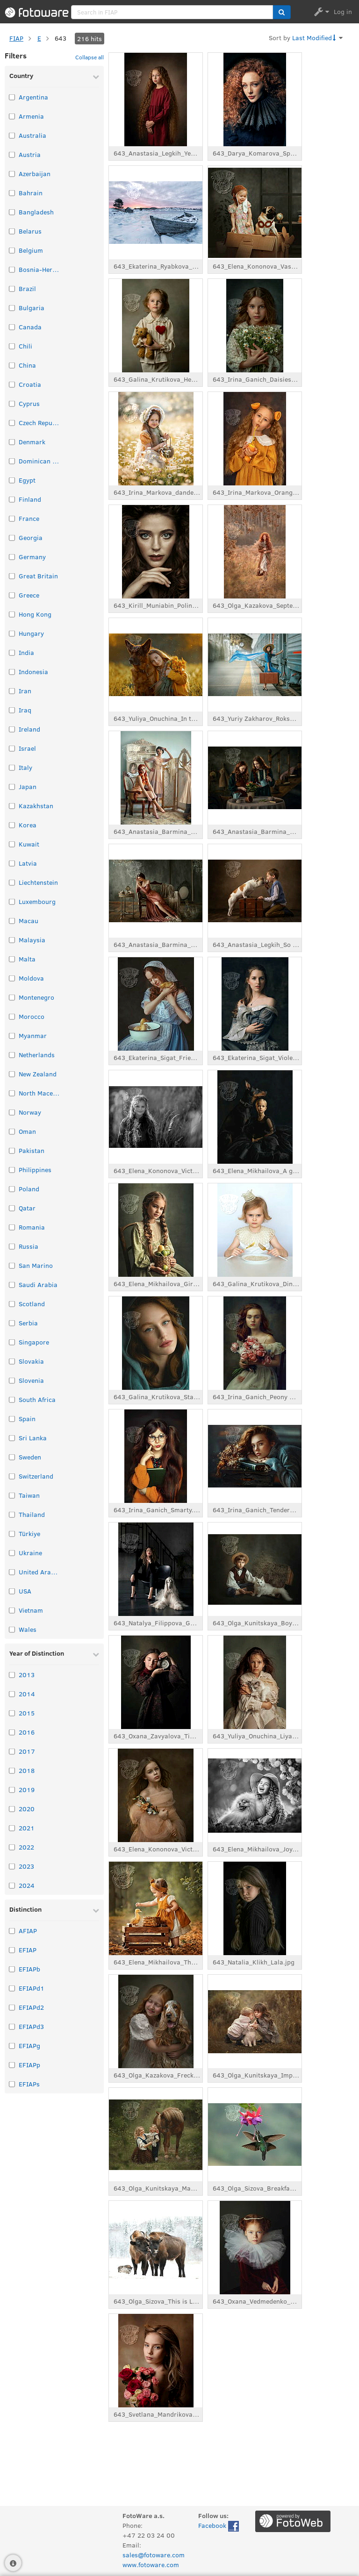 This screenshot has width=359, height=2576. I want to click on [Select taxonomy item: New Zealand], so click(12, 1074).